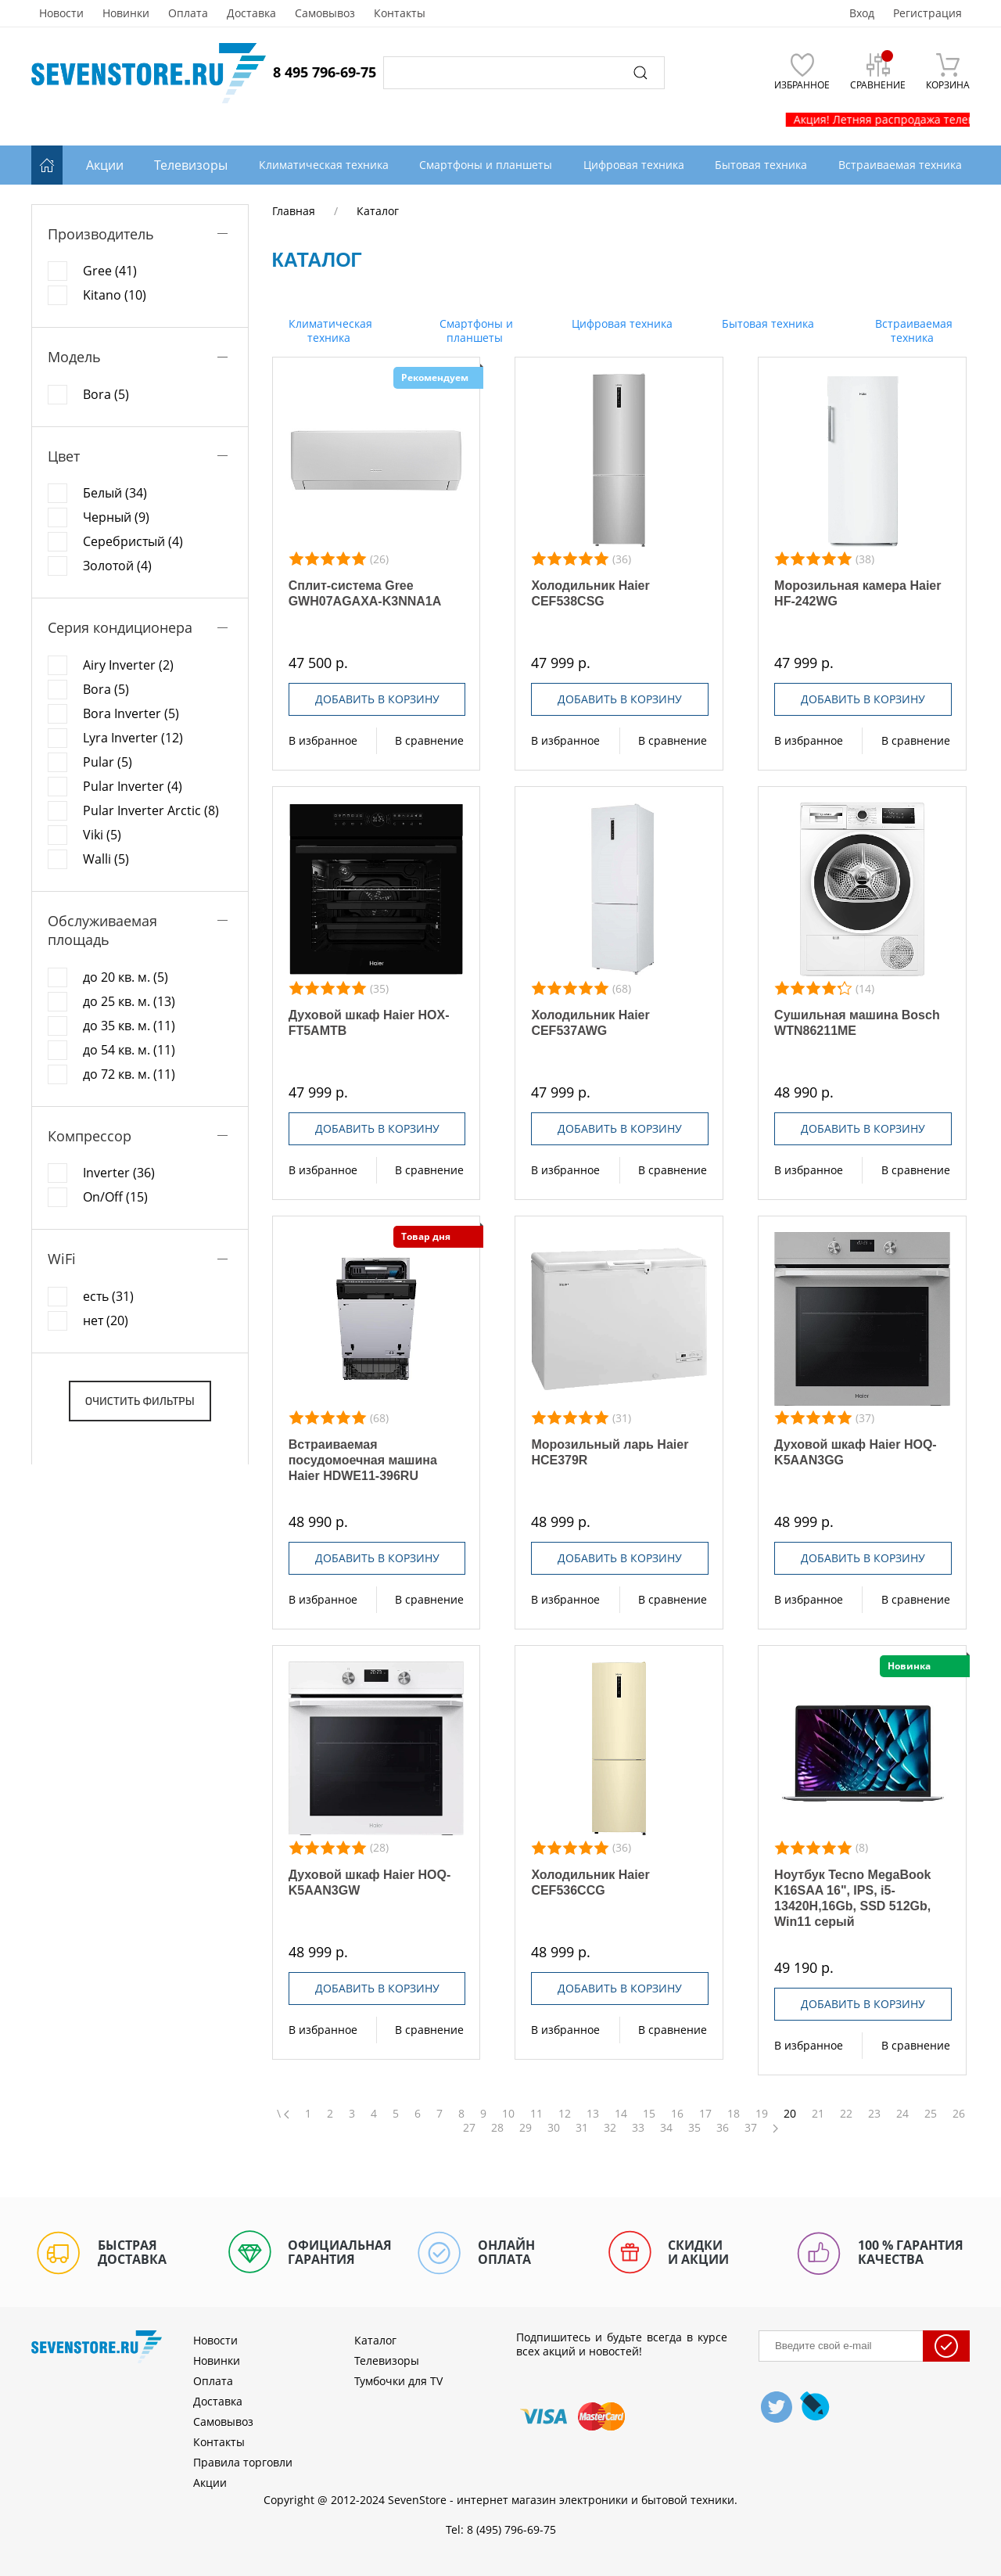 The width and height of the screenshot is (1001, 2576). I want to click on до 20 кв. м. (5), so click(125, 977).